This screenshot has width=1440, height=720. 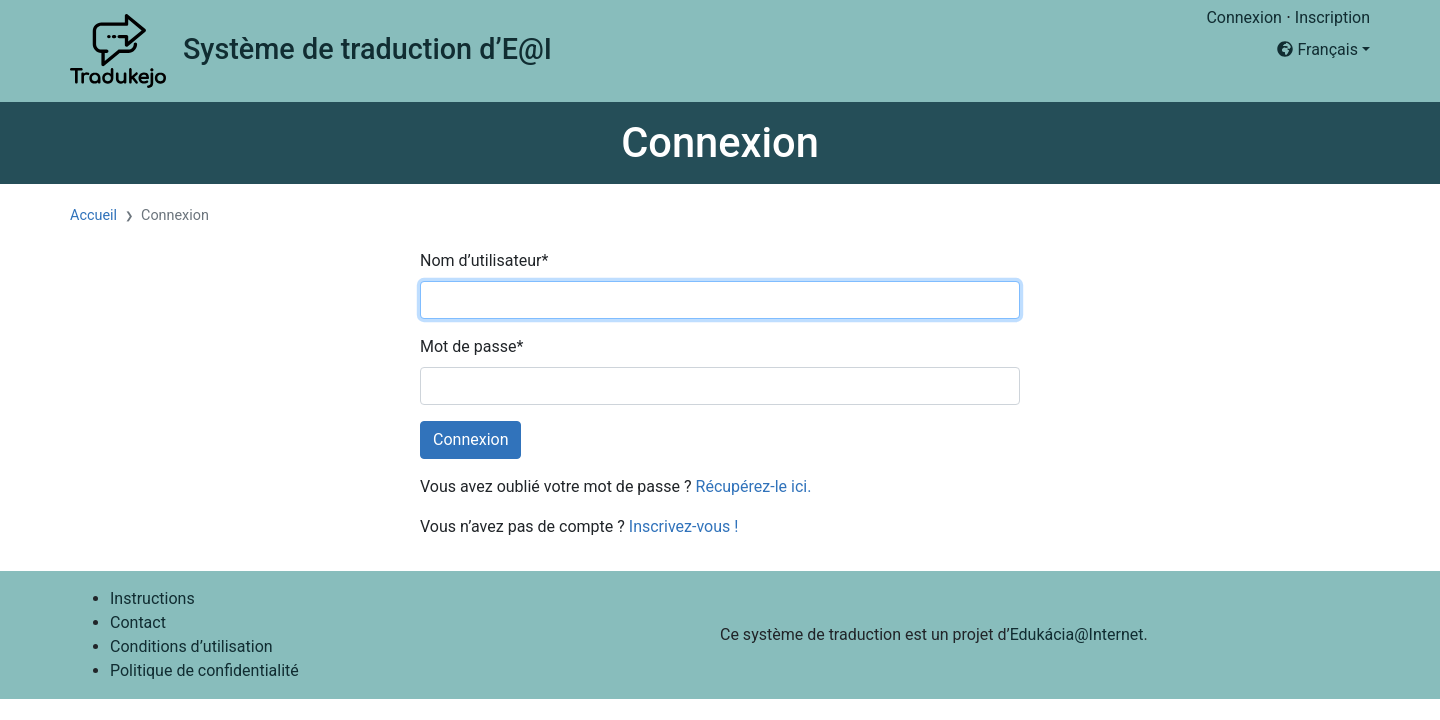 What do you see at coordinates (93, 215) in the screenshot?
I see `Accueil` at bounding box center [93, 215].